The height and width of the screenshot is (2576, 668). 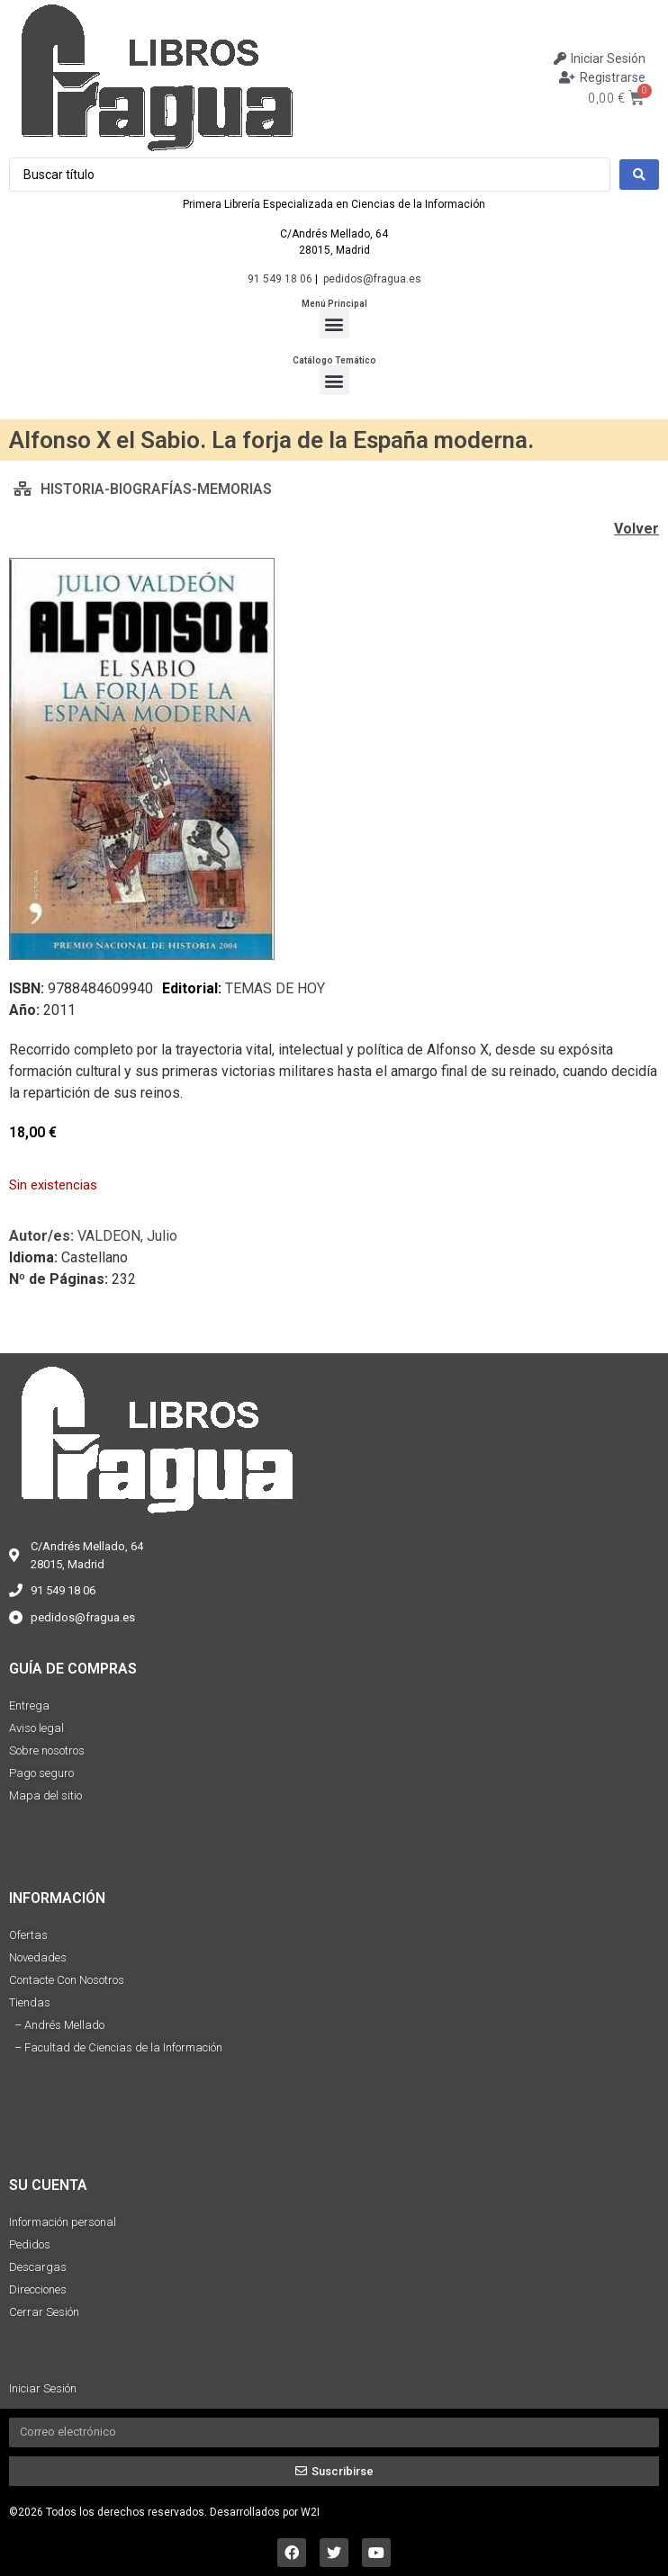 What do you see at coordinates (156, 489) in the screenshot?
I see `HISTORIA-BIOGRAFÍAS-MEMORIAS` at bounding box center [156, 489].